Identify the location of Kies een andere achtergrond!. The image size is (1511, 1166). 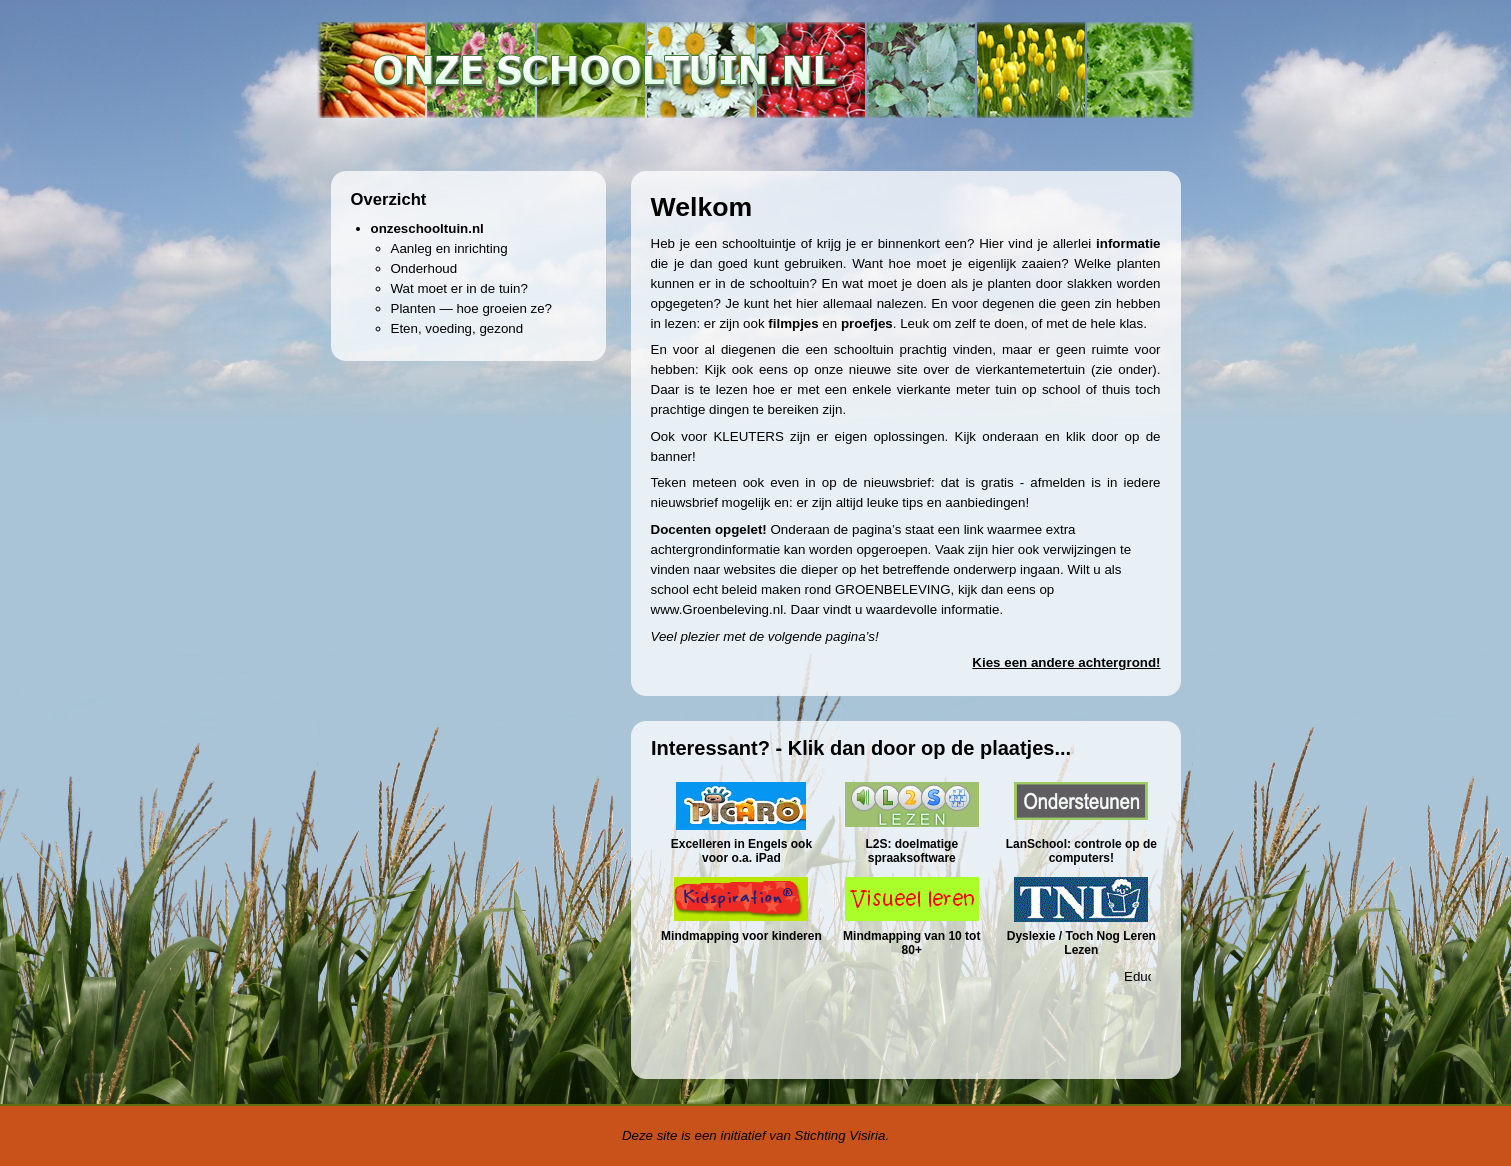
(1066, 662).